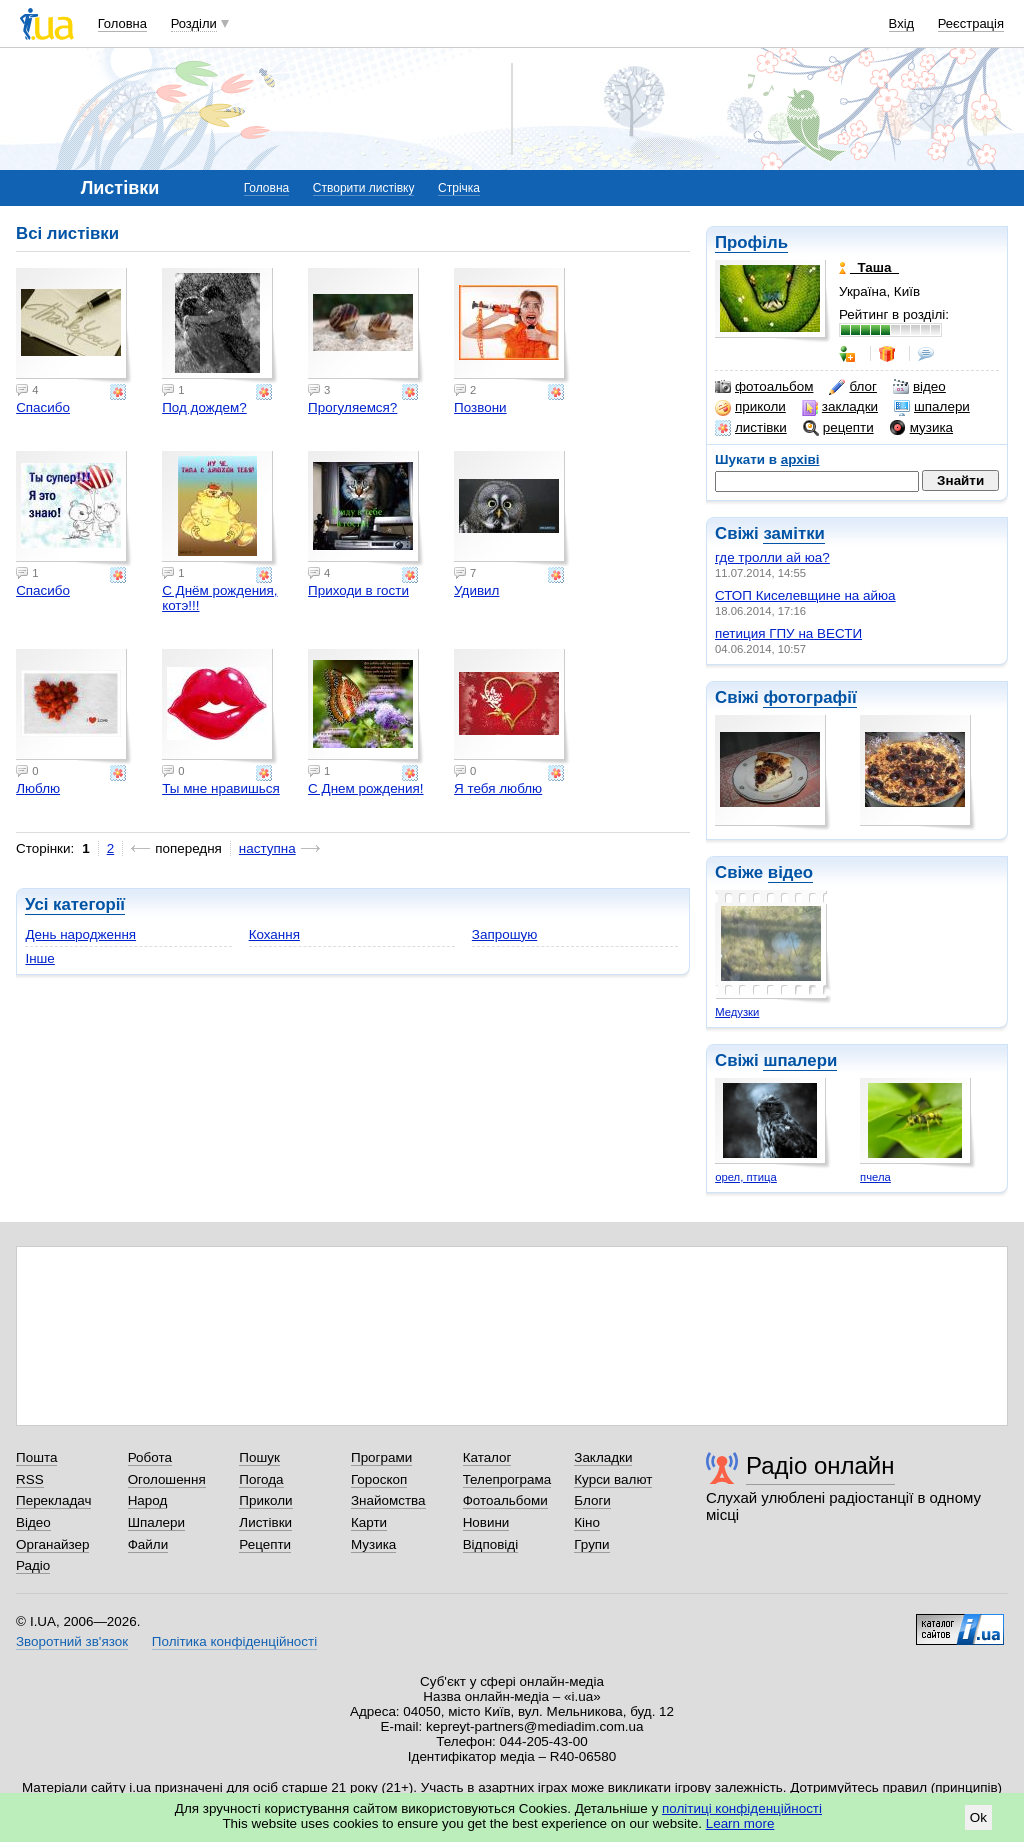 The height and width of the screenshot is (1842, 1024). I want to click on фотографії, so click(809, 697).